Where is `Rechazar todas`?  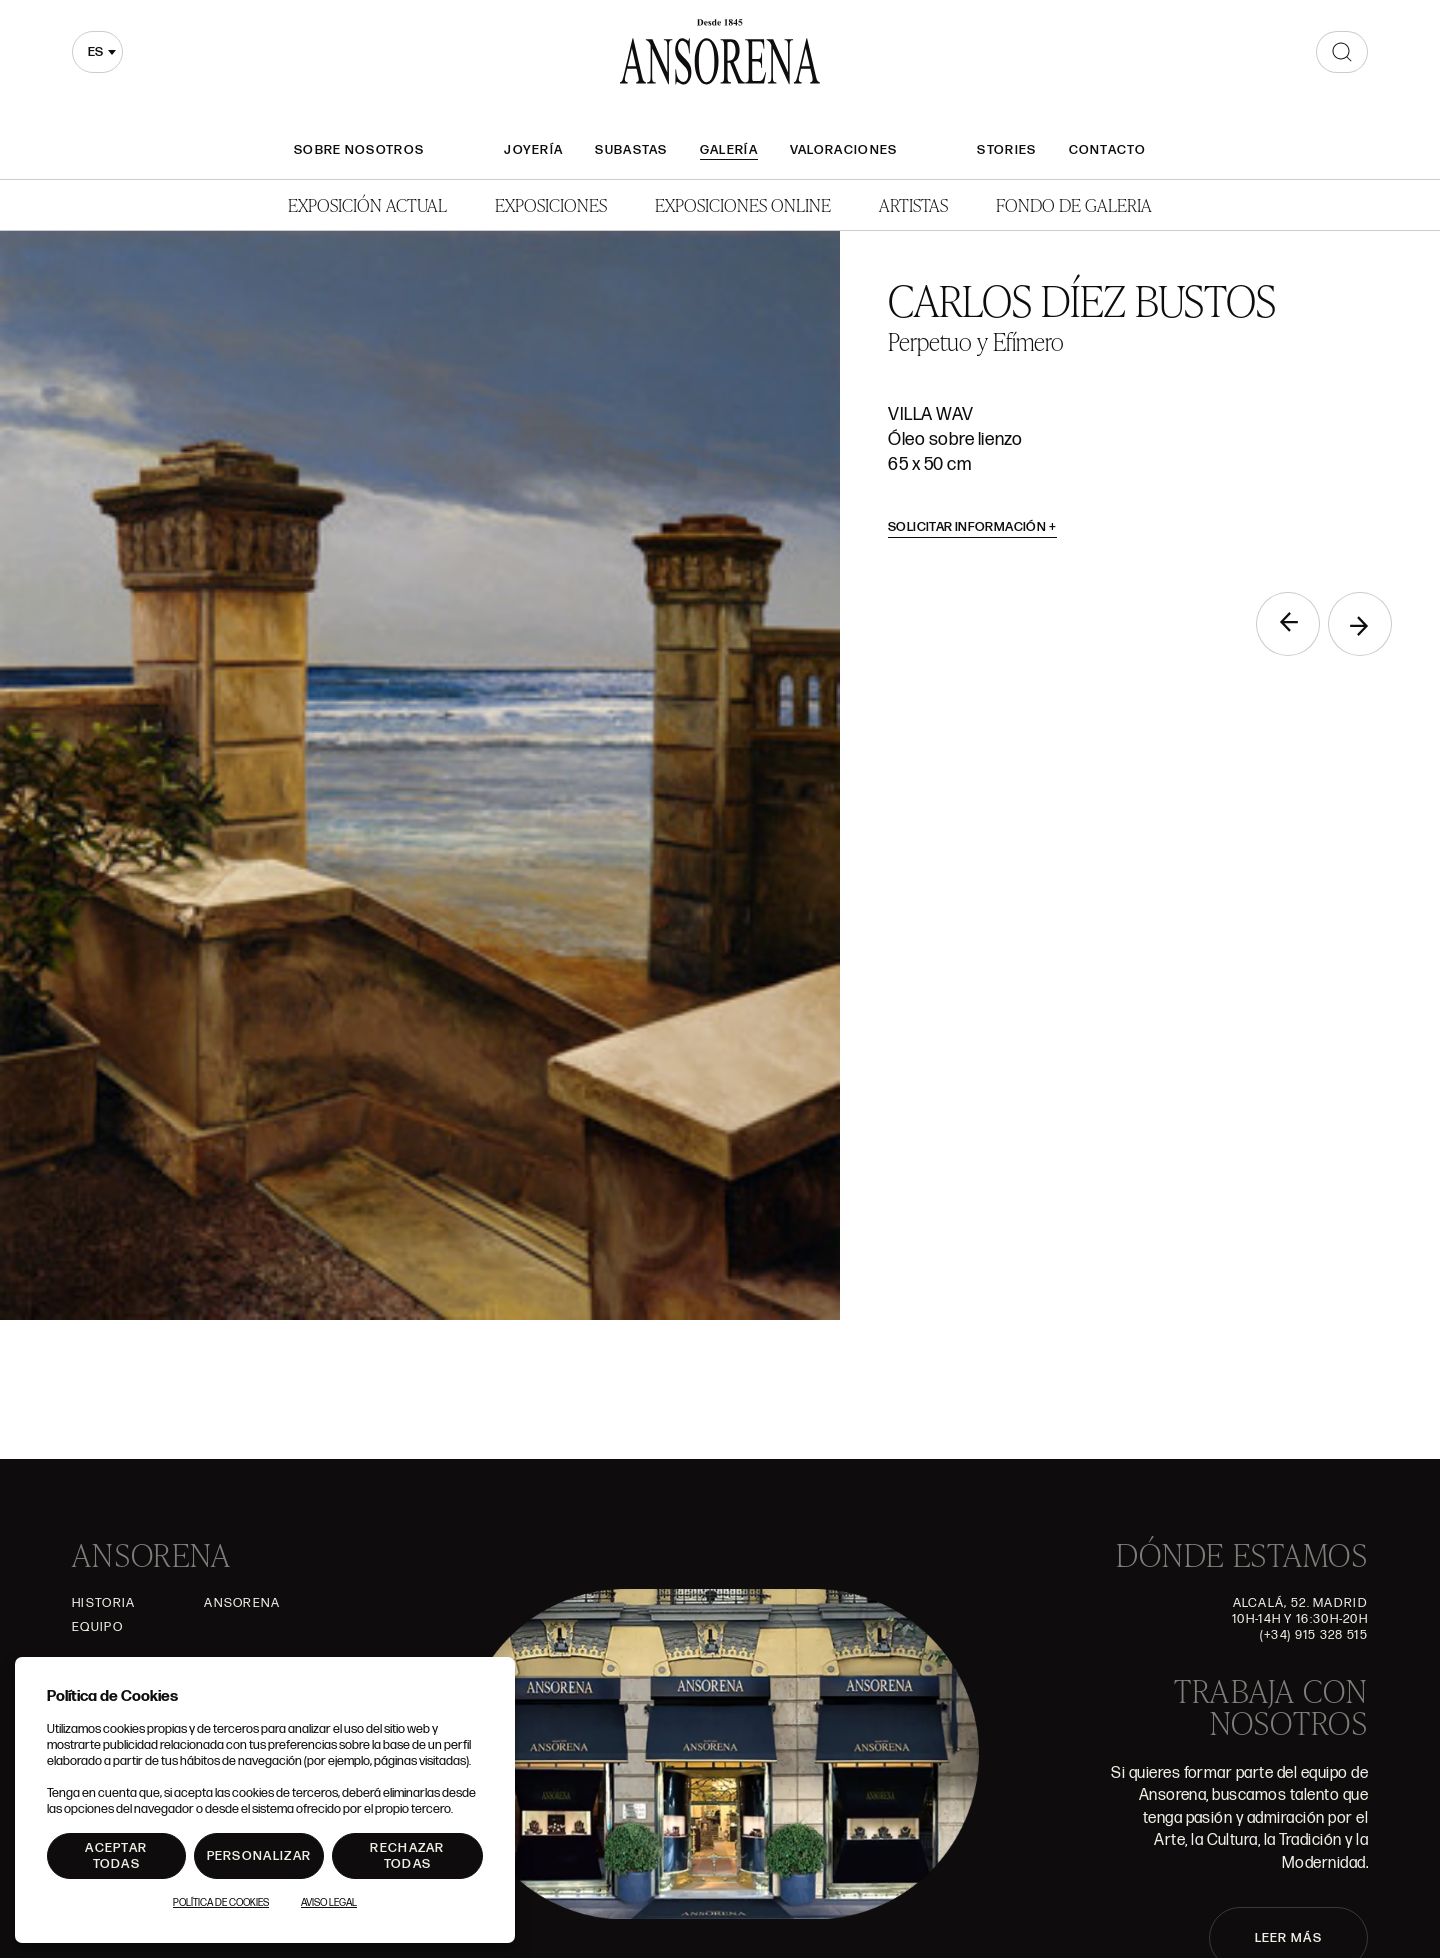
Rechazar todas is located at coordinates (407, 1856).